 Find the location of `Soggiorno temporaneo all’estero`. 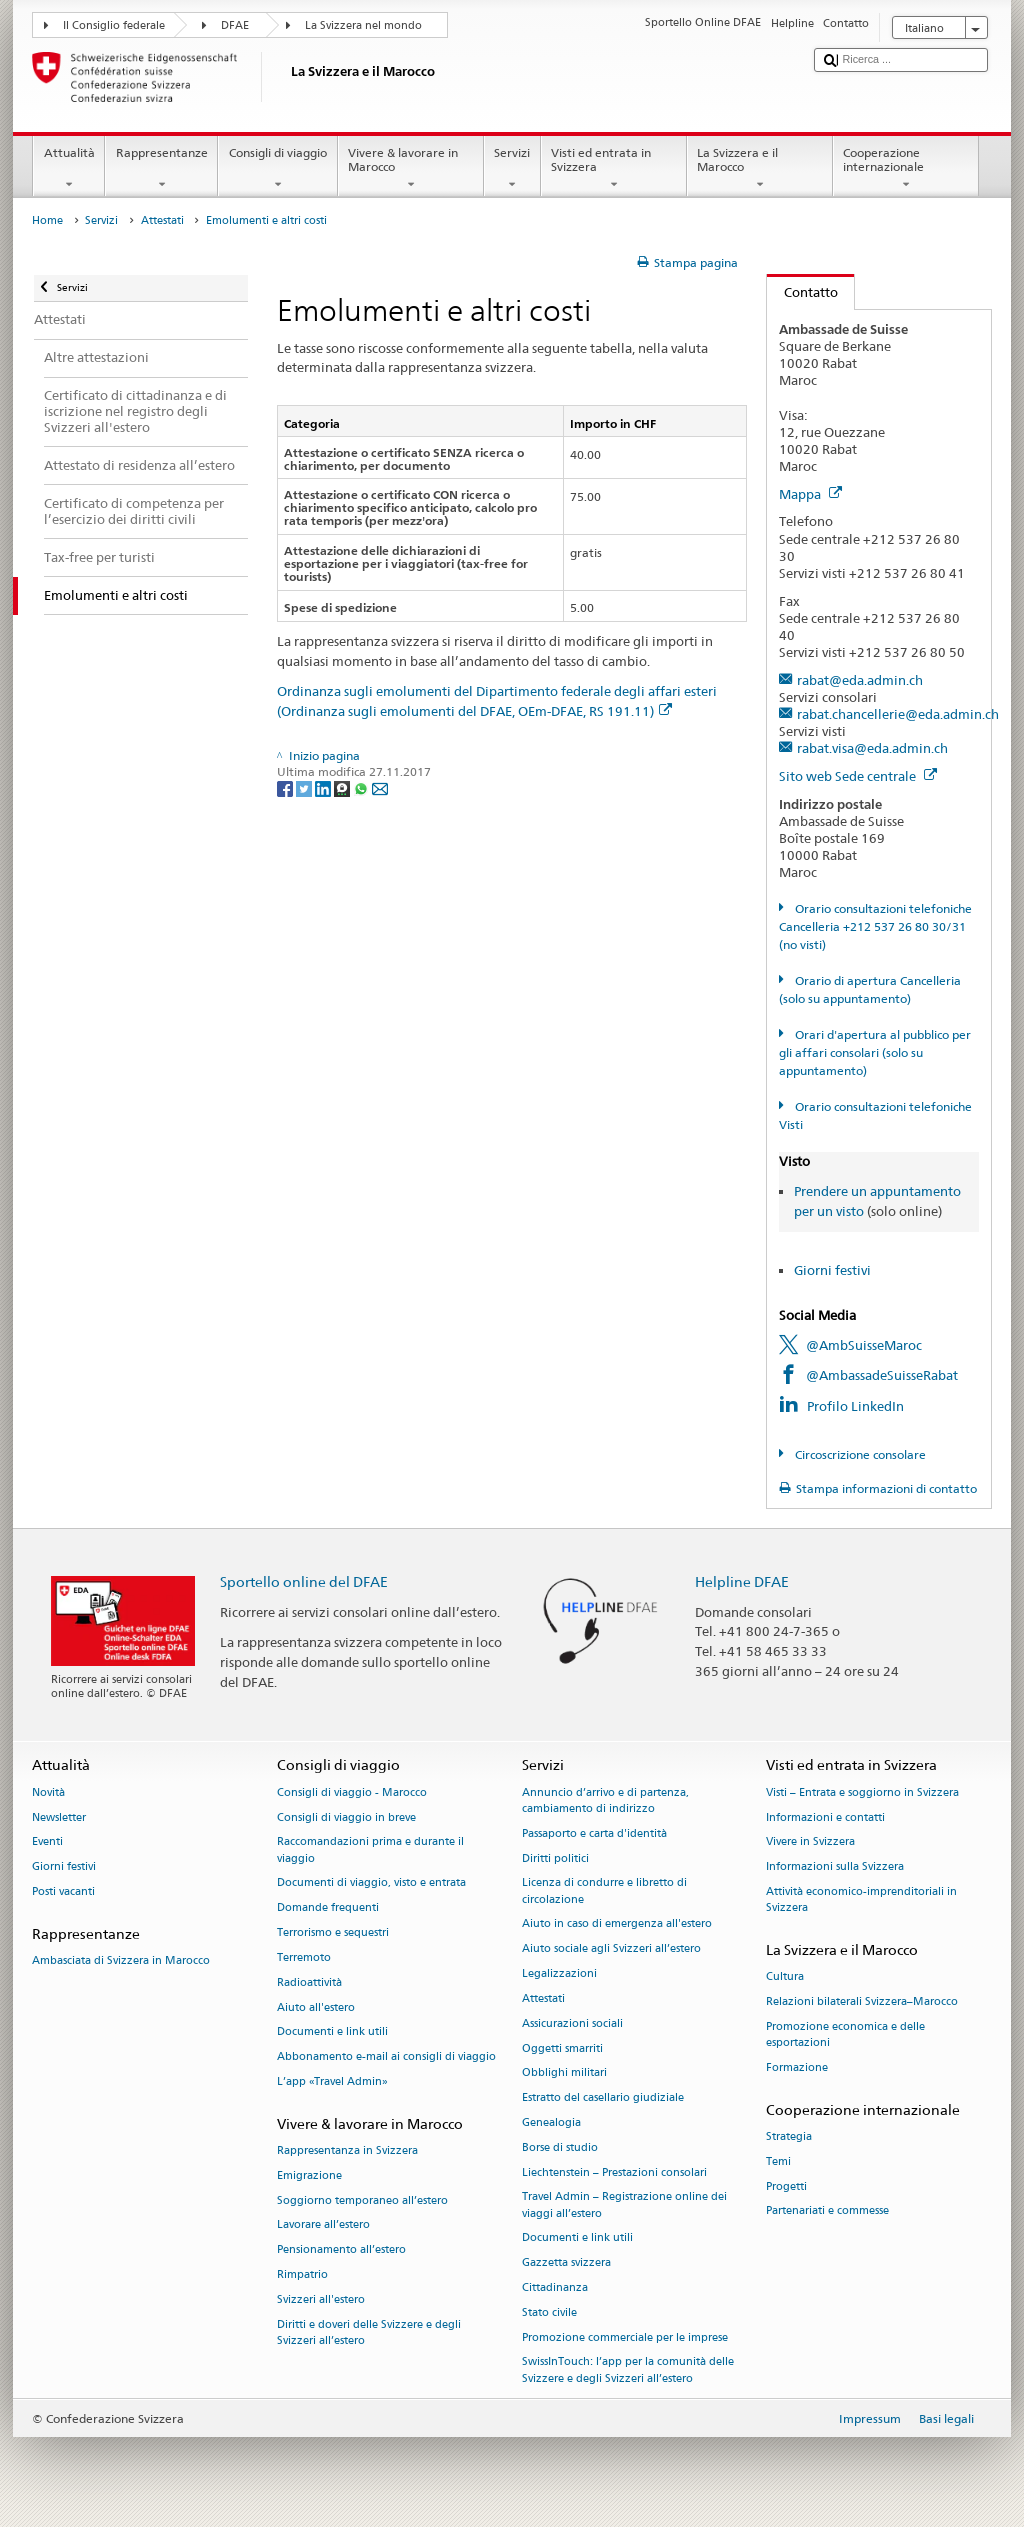

Soggiorno temporaneo all’estero is located at coordinates (362, 2200).